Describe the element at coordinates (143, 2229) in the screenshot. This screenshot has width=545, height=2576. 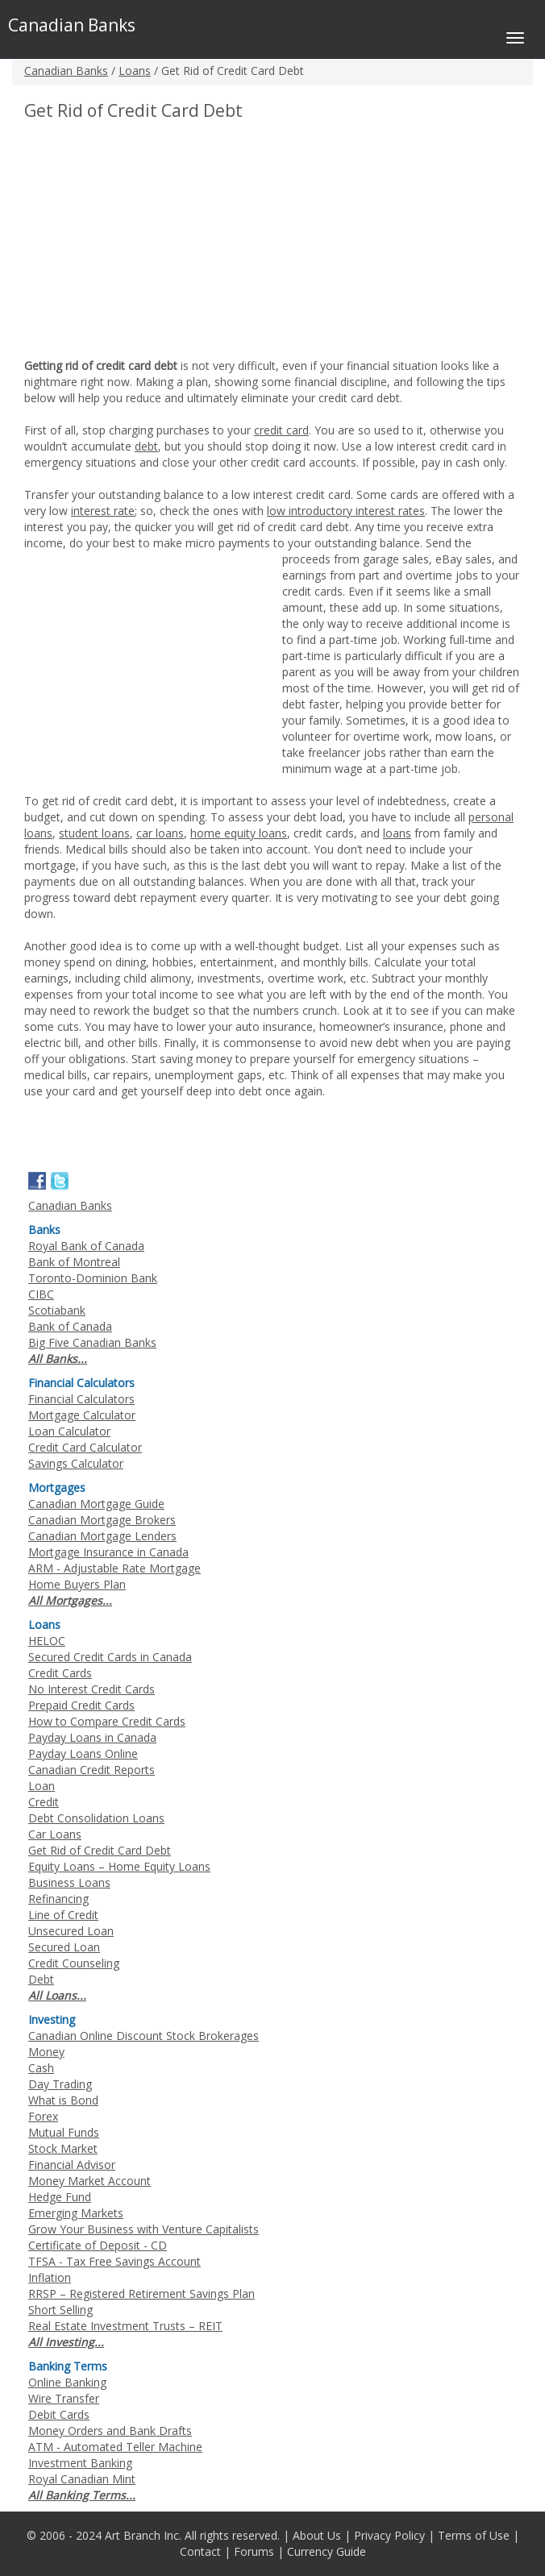
I see `Grow Your Business with Venture Capitalists` at that location.